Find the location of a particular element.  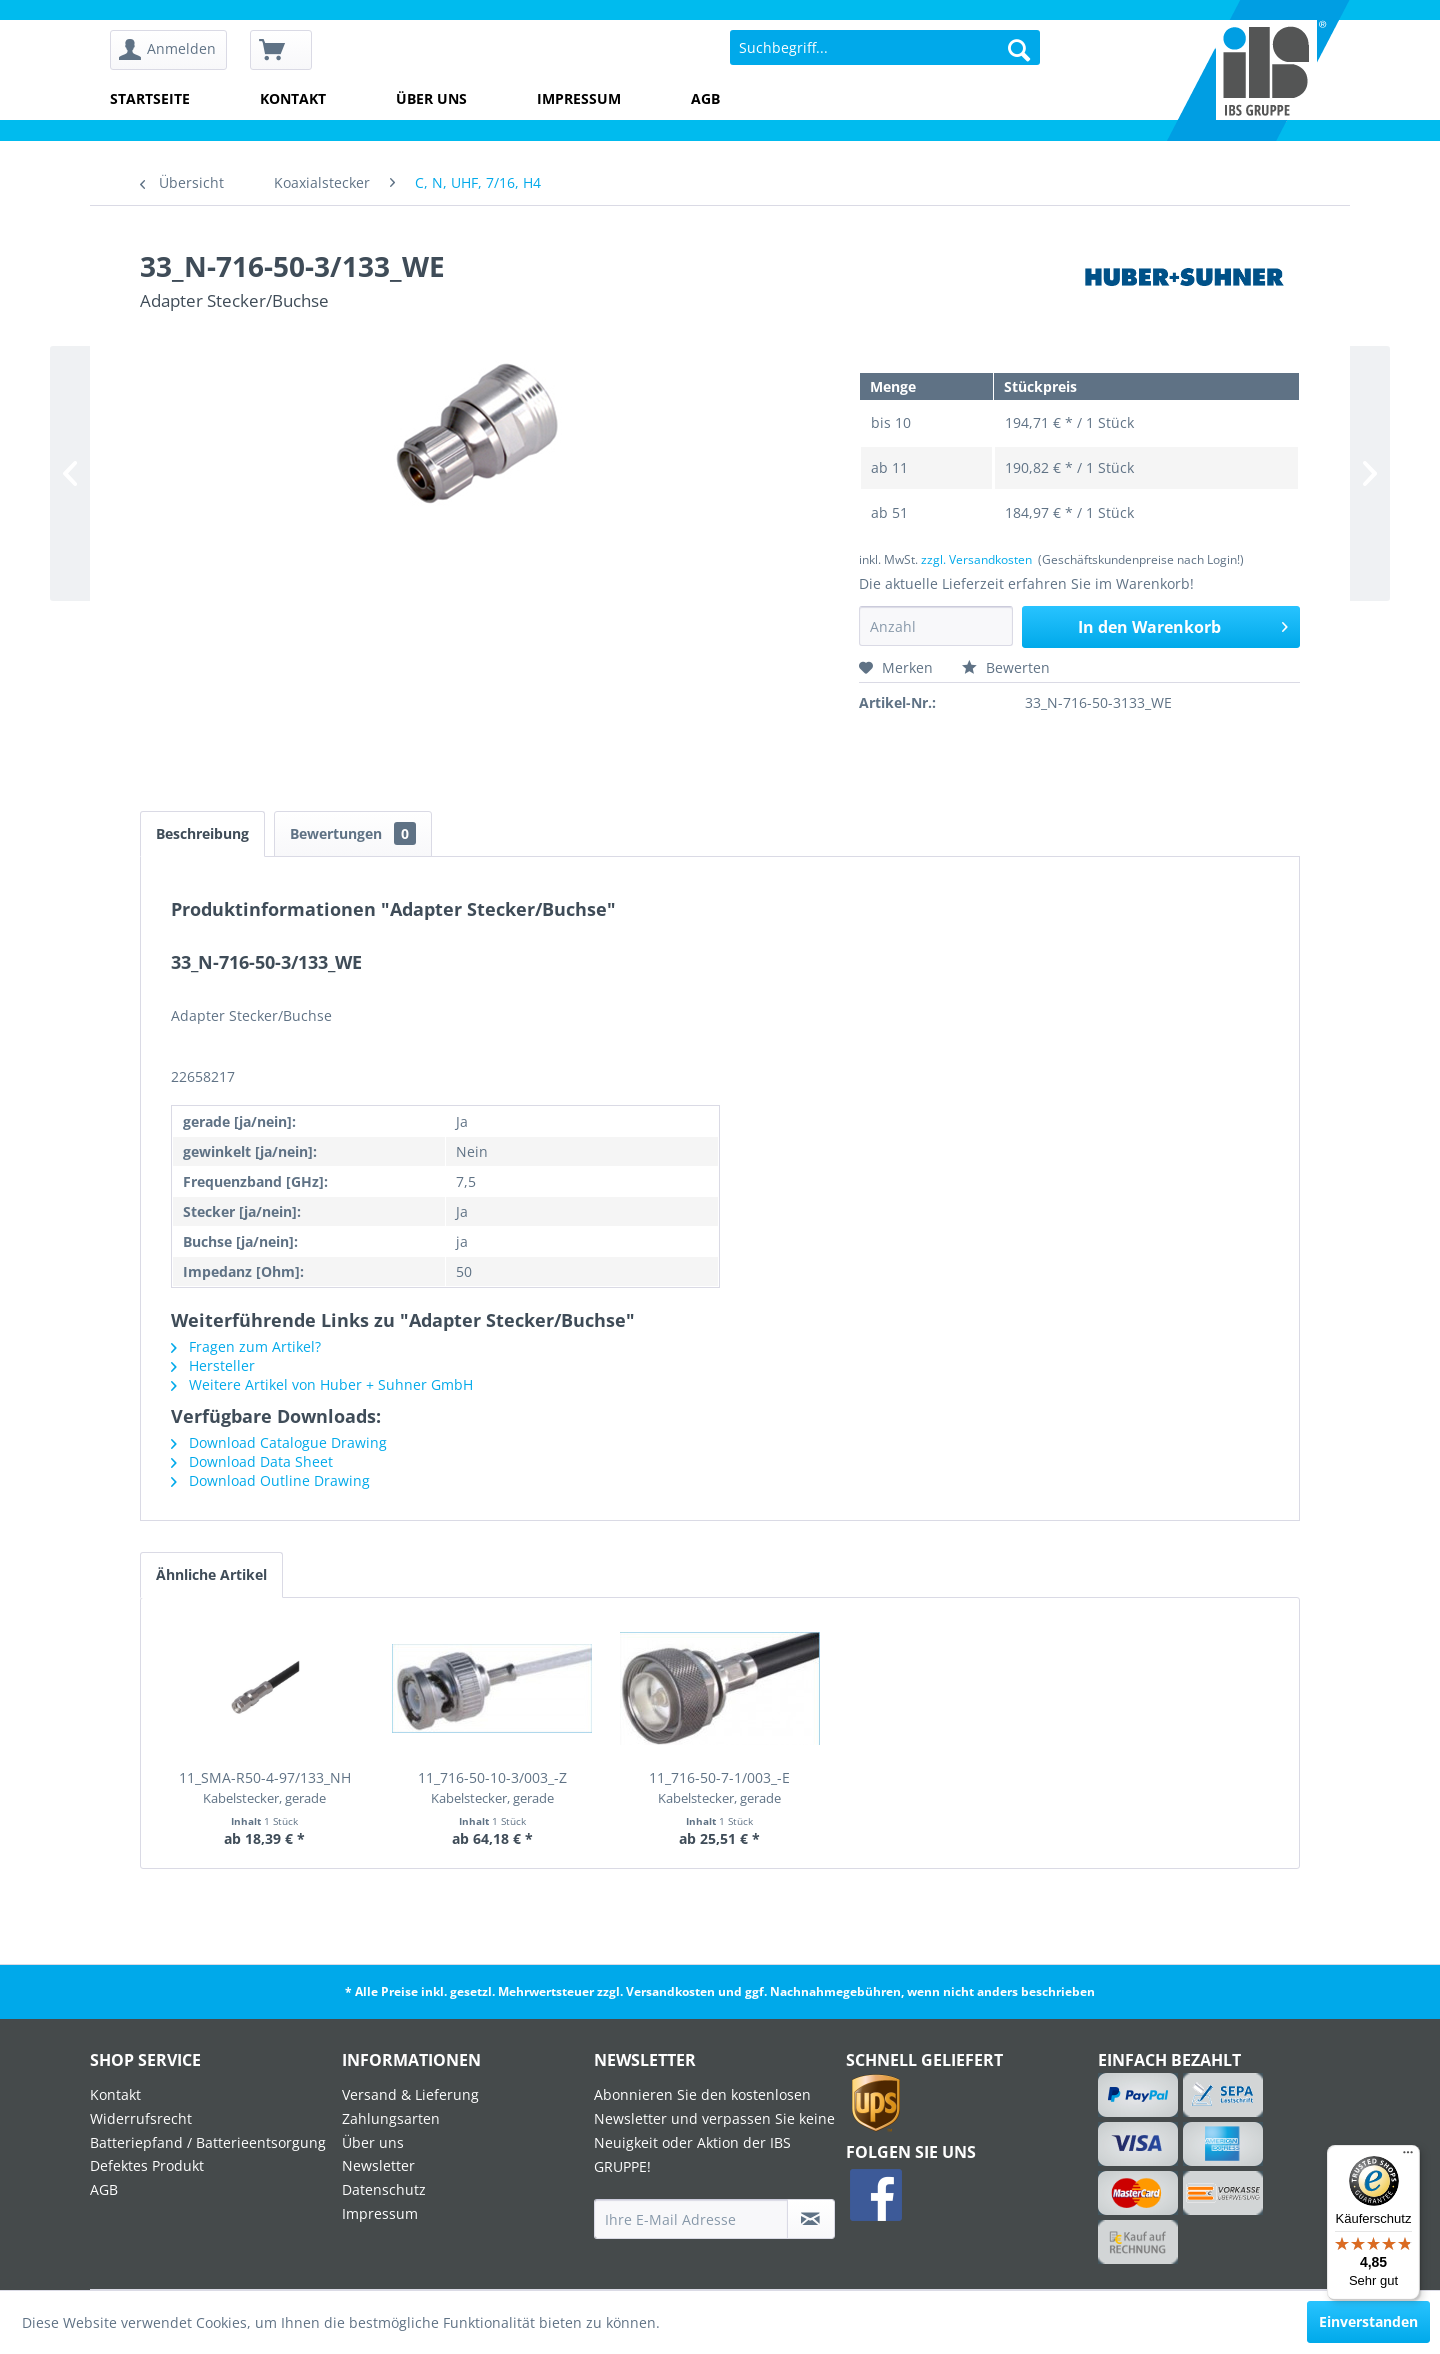

Startseite is located at coordinates (150, 98).